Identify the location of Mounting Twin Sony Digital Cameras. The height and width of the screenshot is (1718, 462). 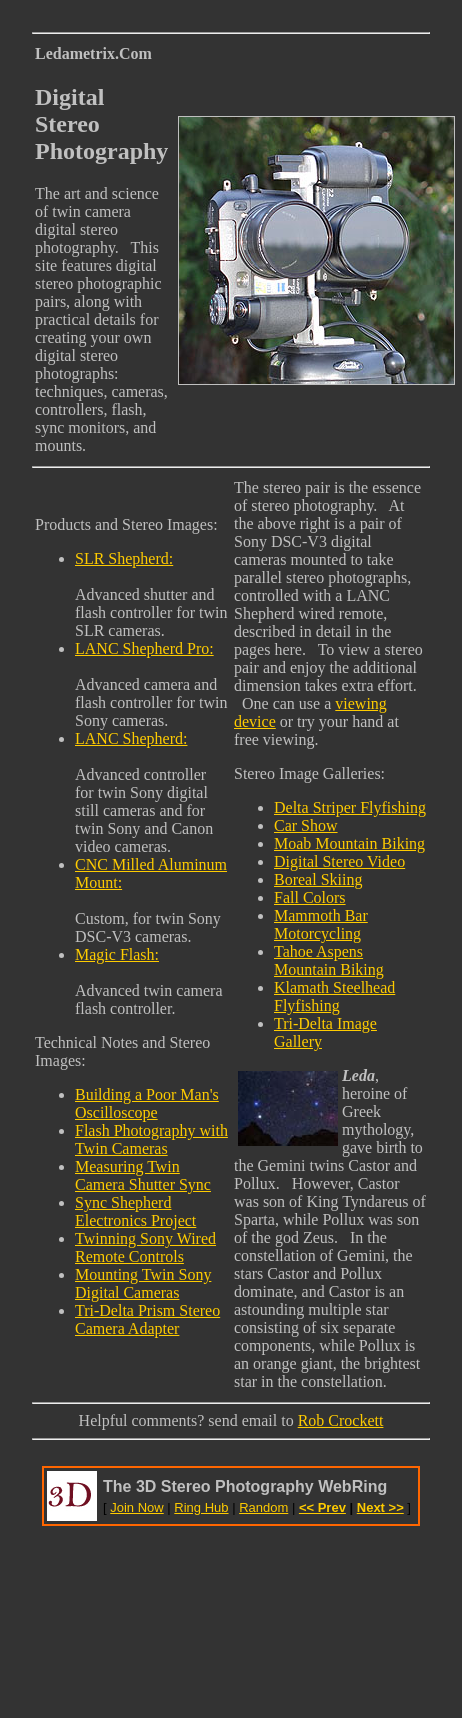
(143, 1283).